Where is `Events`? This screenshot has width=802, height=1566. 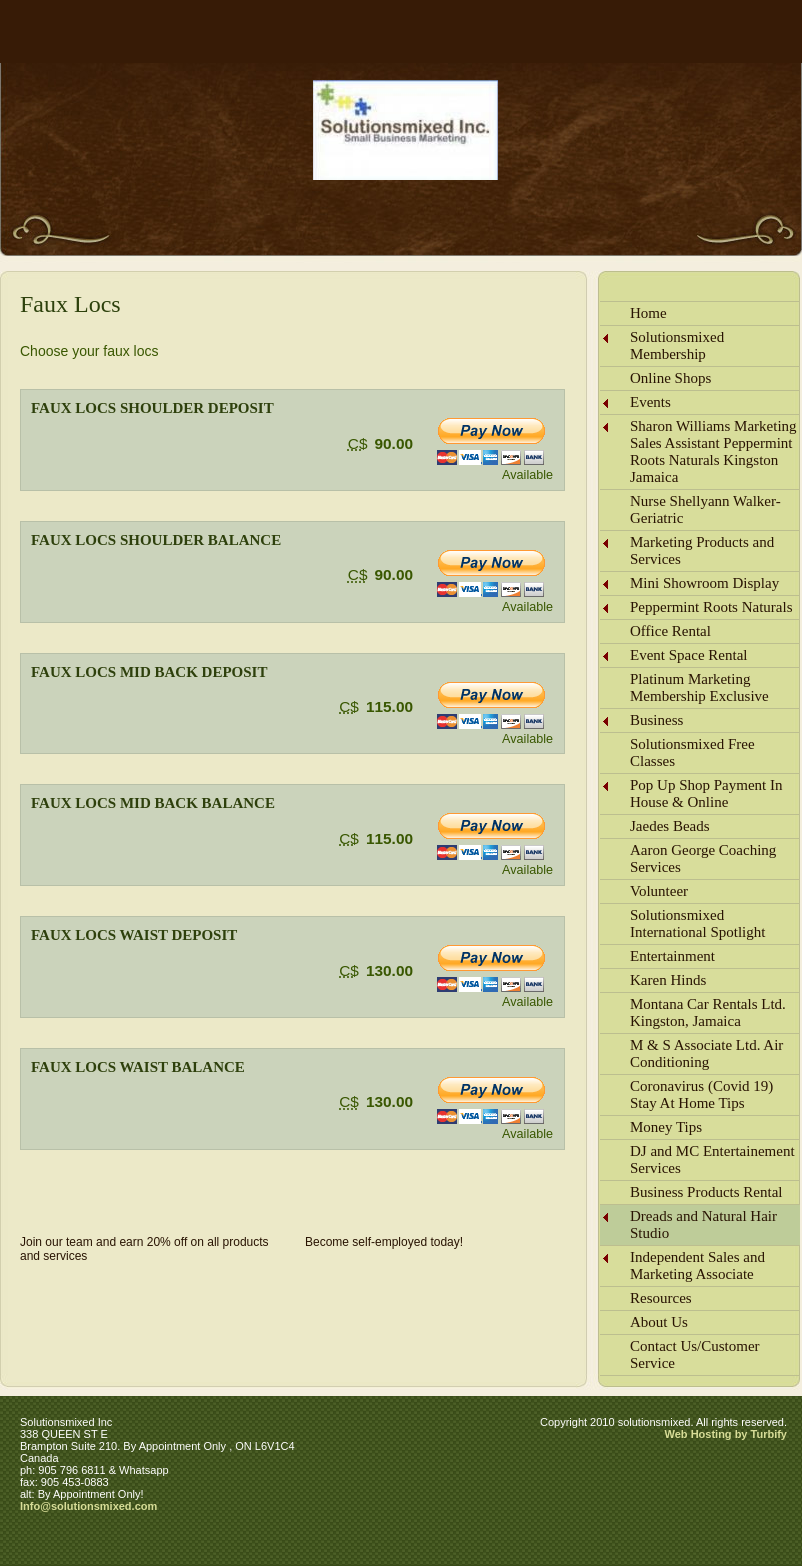
Events is located at coordinates (650, 402).